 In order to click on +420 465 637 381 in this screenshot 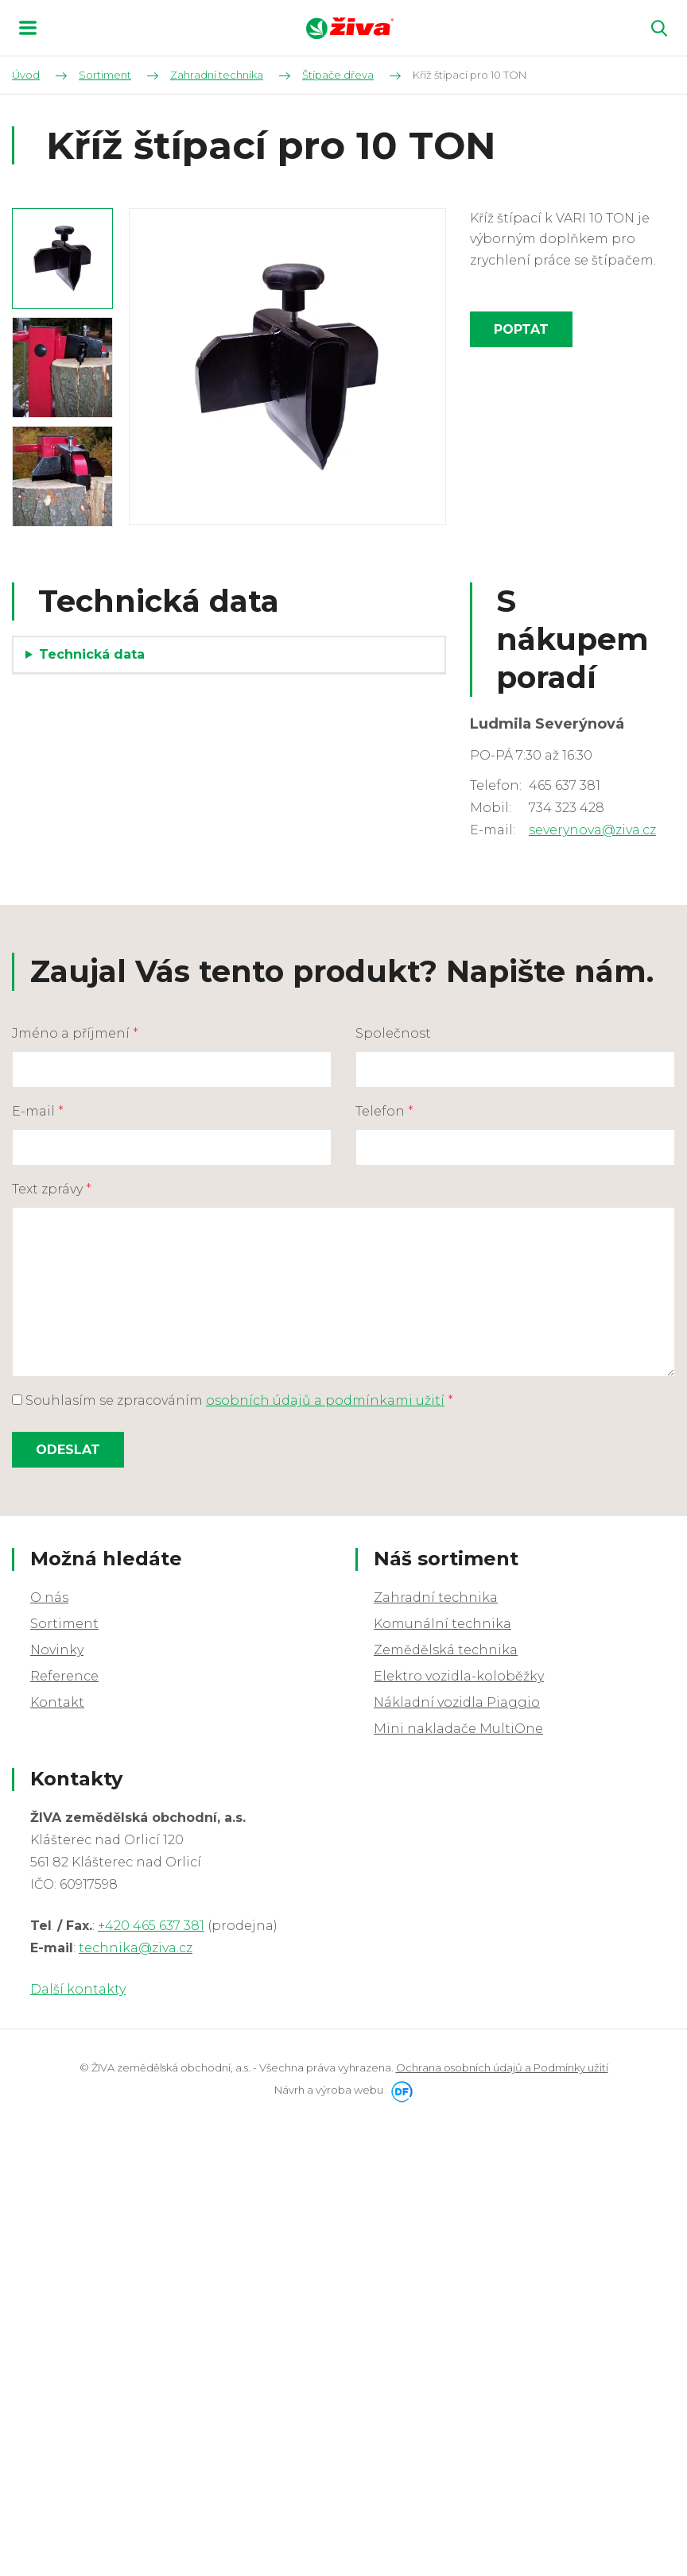, I will do `click(151, 1925)`.